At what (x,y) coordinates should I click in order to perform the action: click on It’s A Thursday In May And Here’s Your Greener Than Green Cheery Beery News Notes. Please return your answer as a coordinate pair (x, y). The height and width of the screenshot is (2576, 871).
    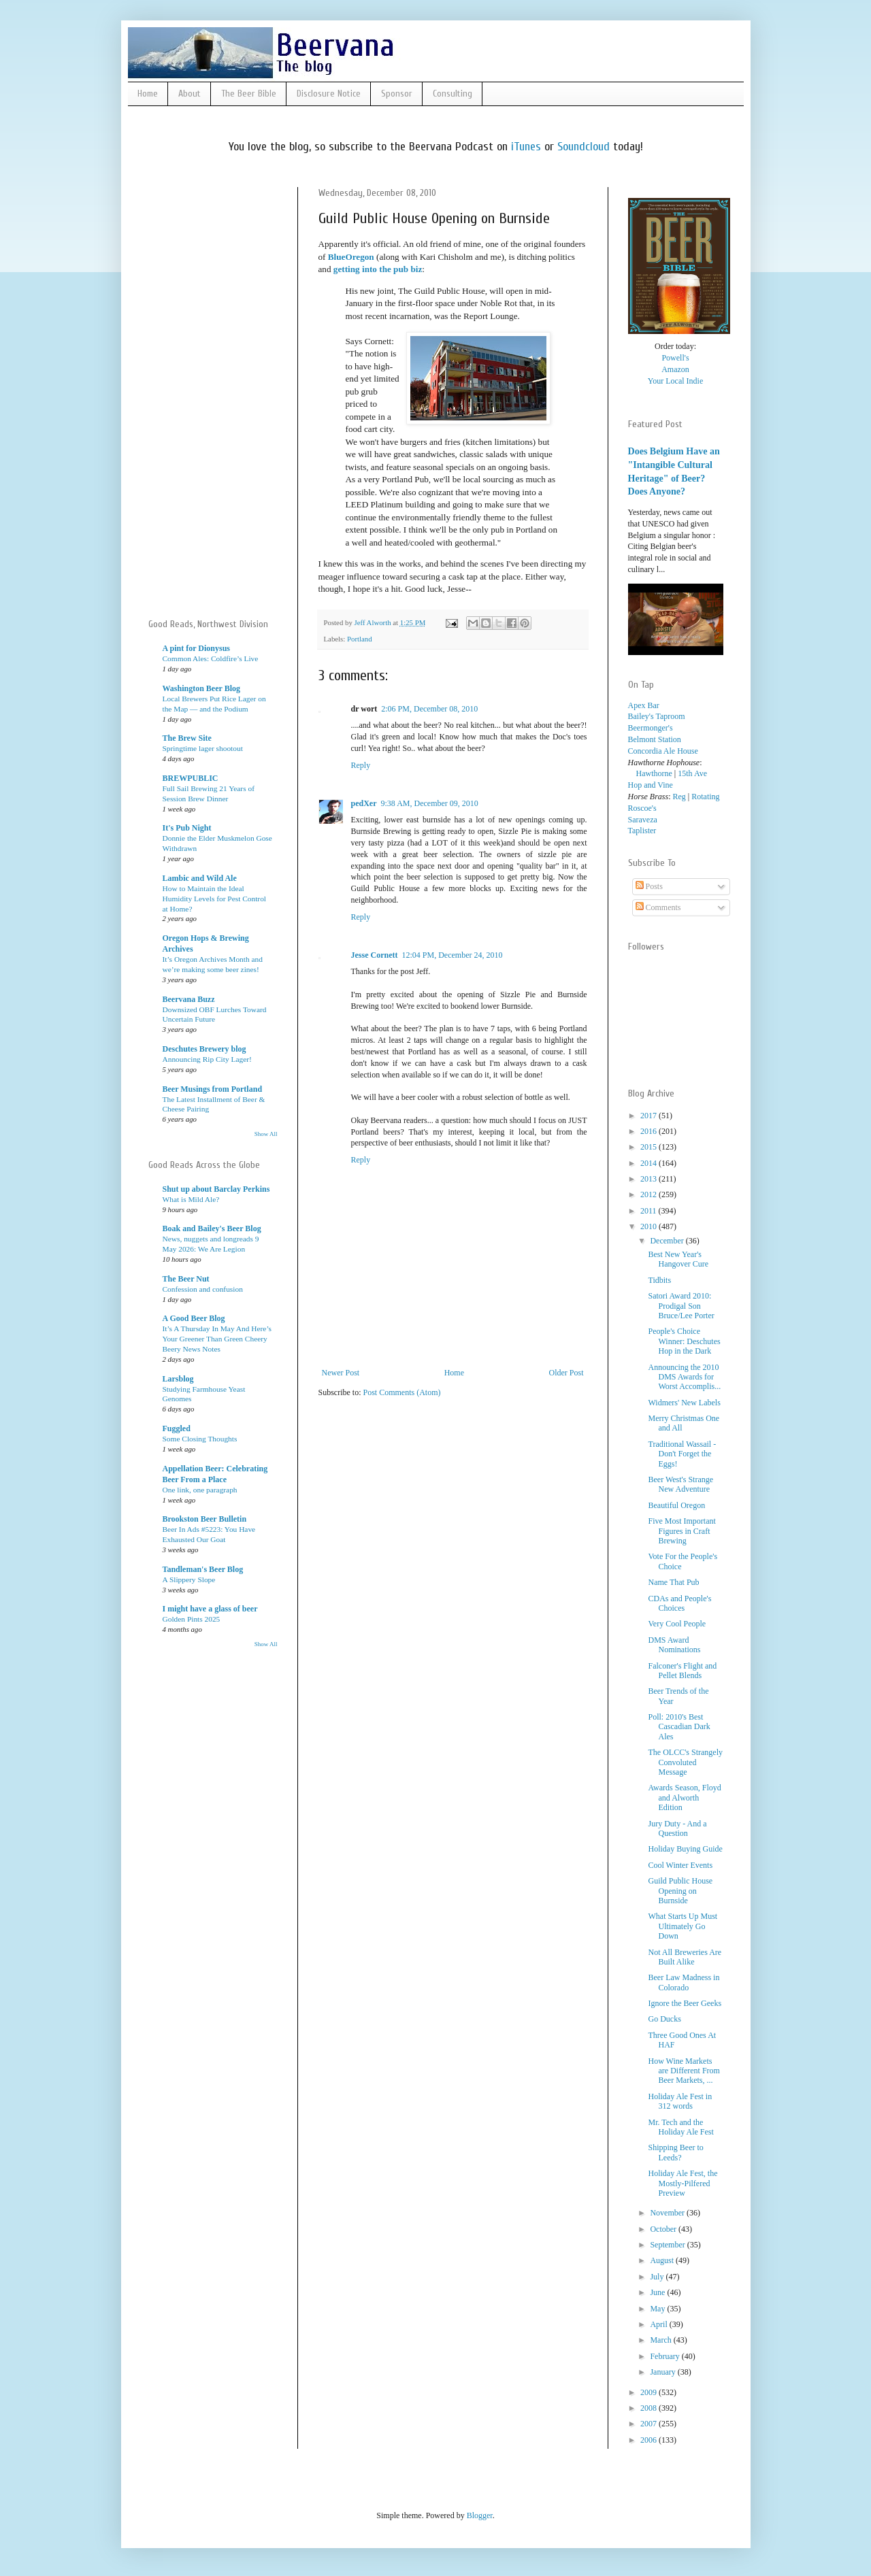
    Looking at the image, I should click on (217, 1338).